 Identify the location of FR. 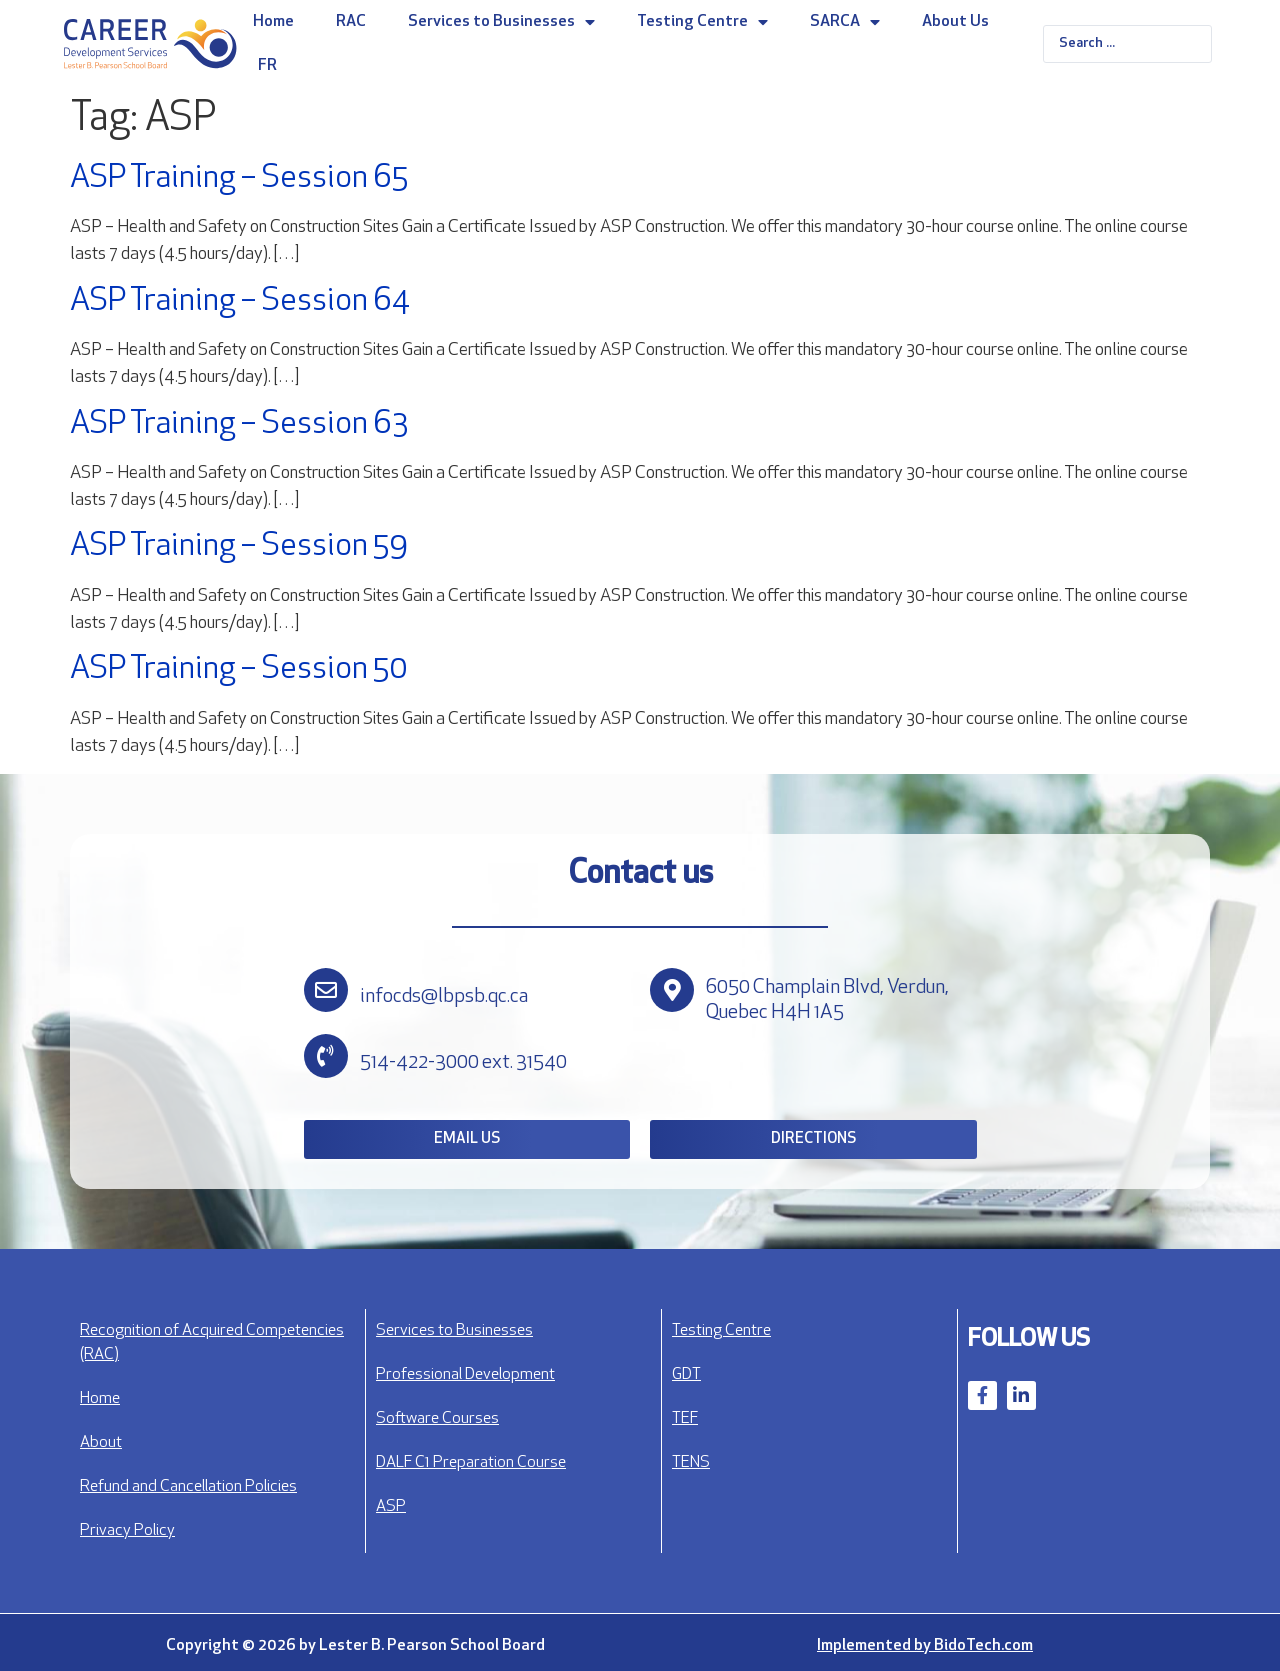
(267, 66).